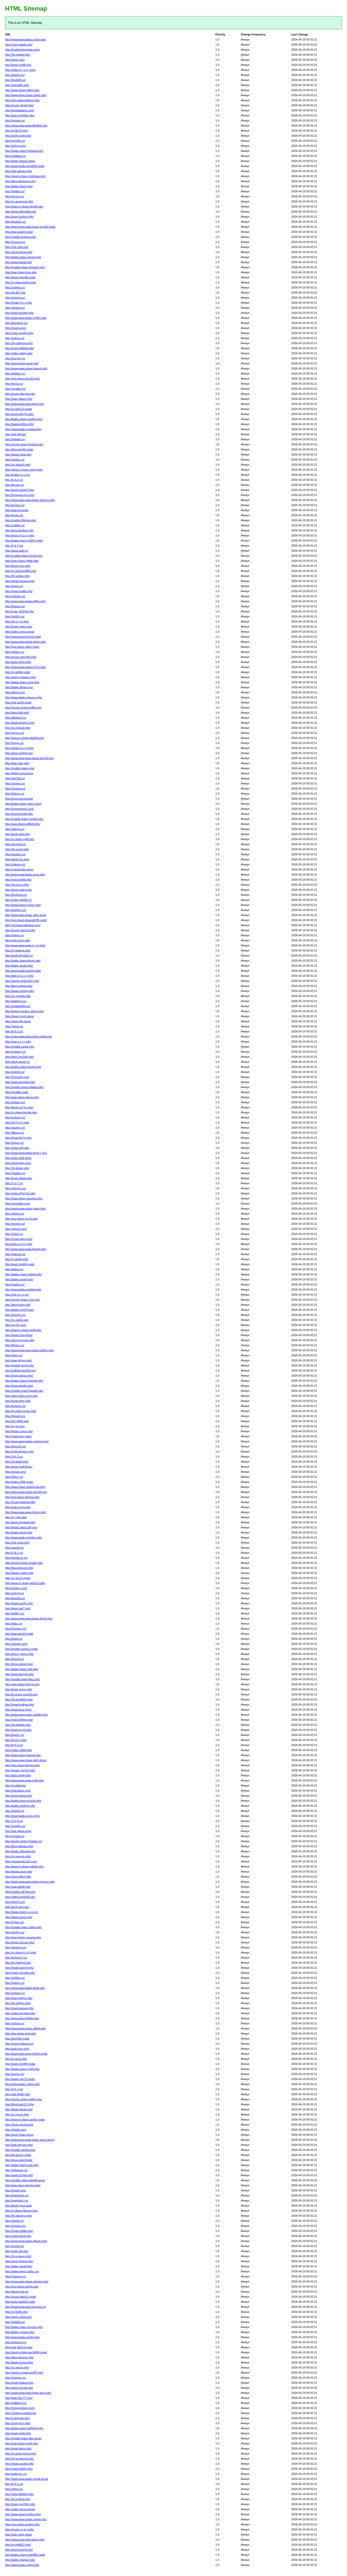 Image resolution: width=347 pixels, height=2576 pixels. I want to click on http://work.zun999.mobi/, so click(20, 2063).